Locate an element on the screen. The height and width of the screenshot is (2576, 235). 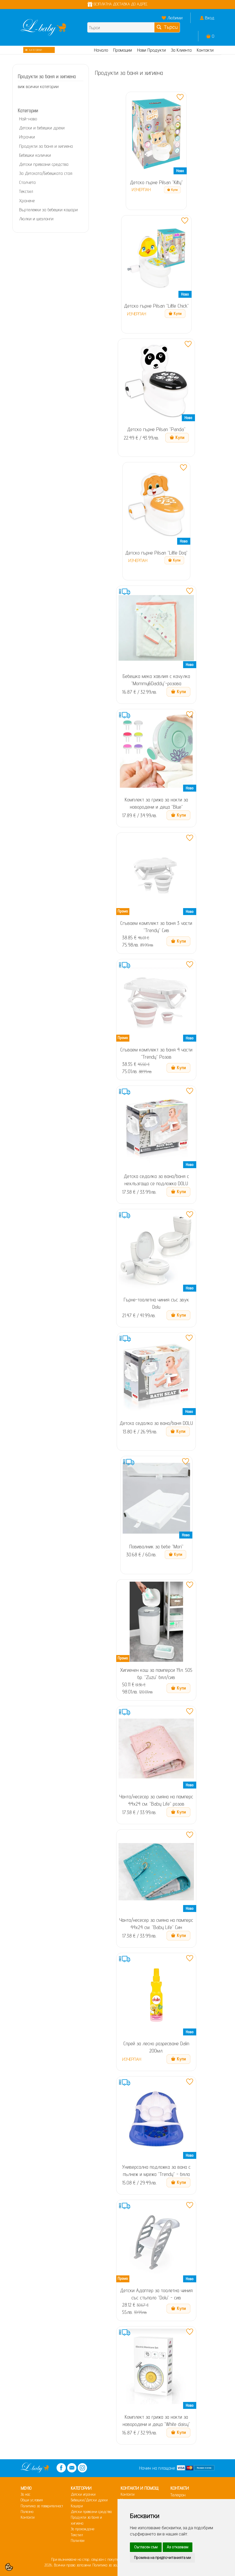
Продукти за баня и хигиена is located at coordinates (46, 146).